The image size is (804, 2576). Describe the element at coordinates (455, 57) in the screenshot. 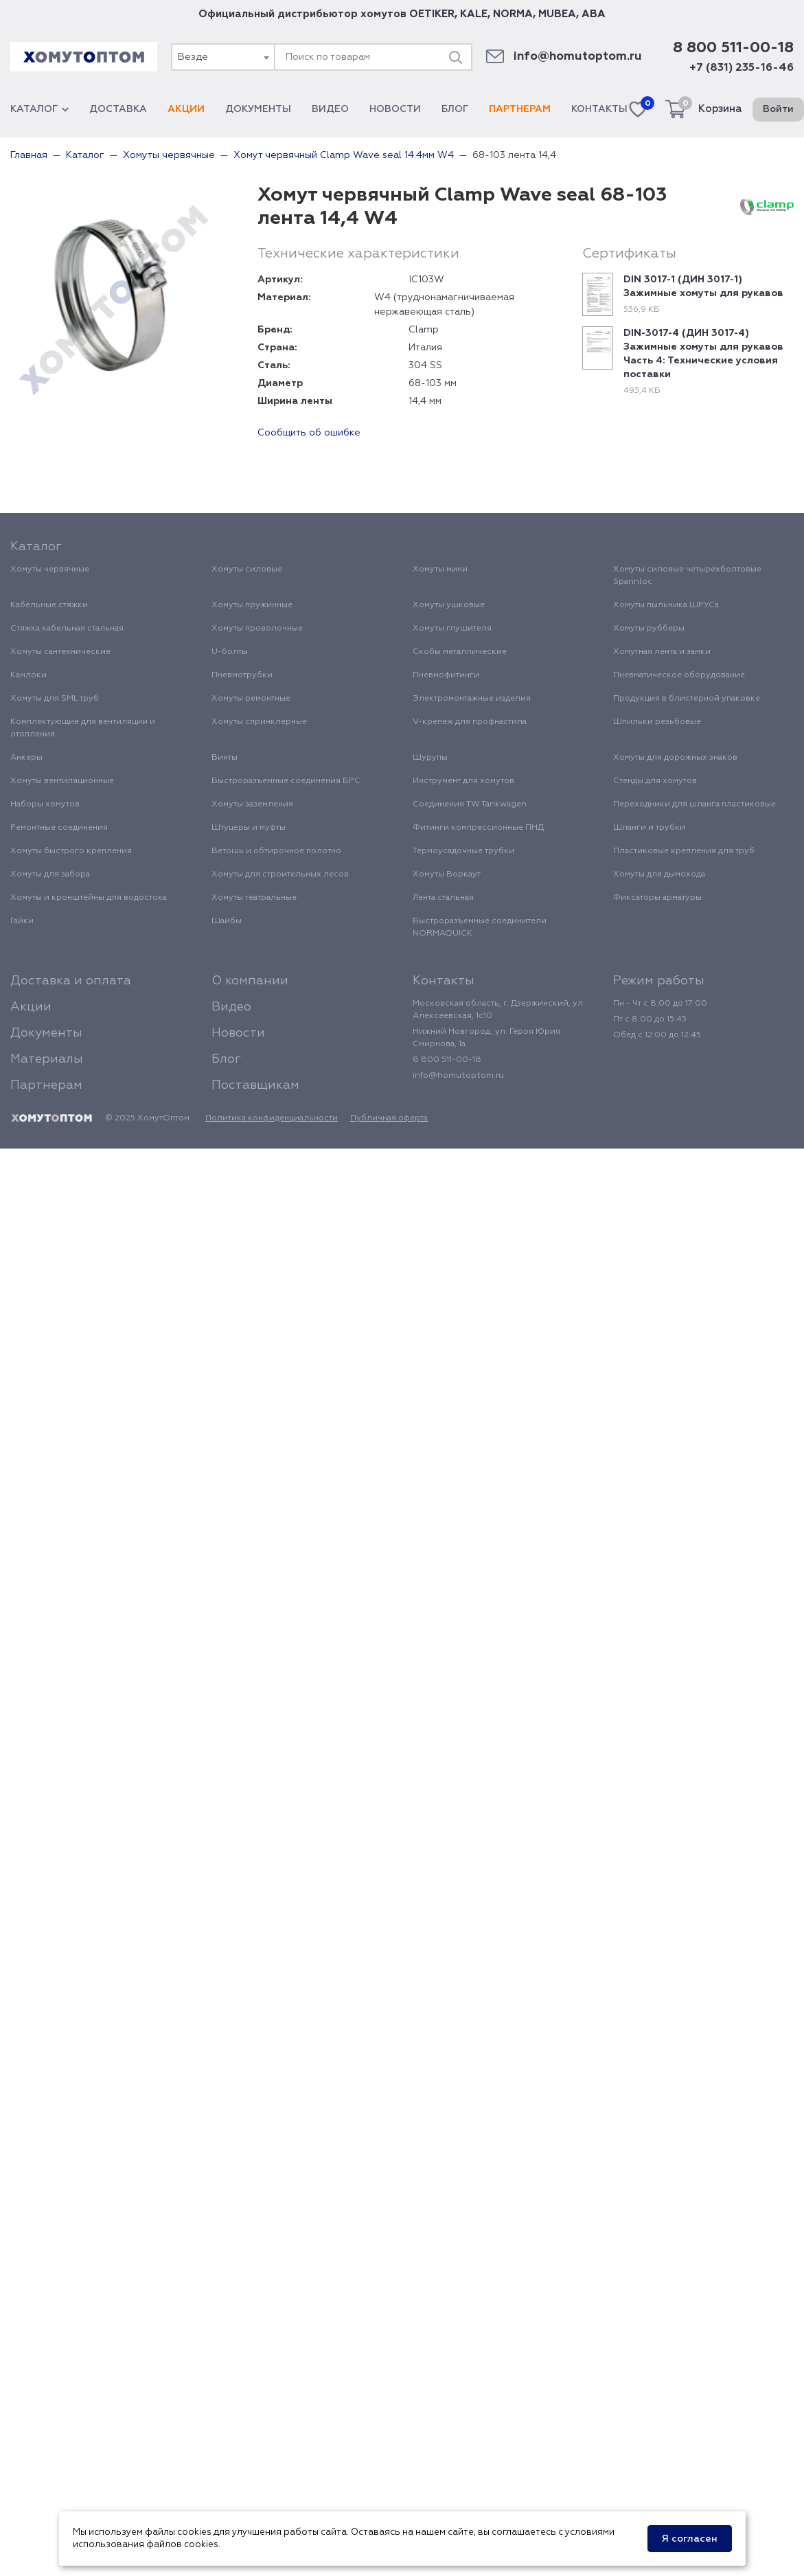

I see `[Поиск]` at that location.